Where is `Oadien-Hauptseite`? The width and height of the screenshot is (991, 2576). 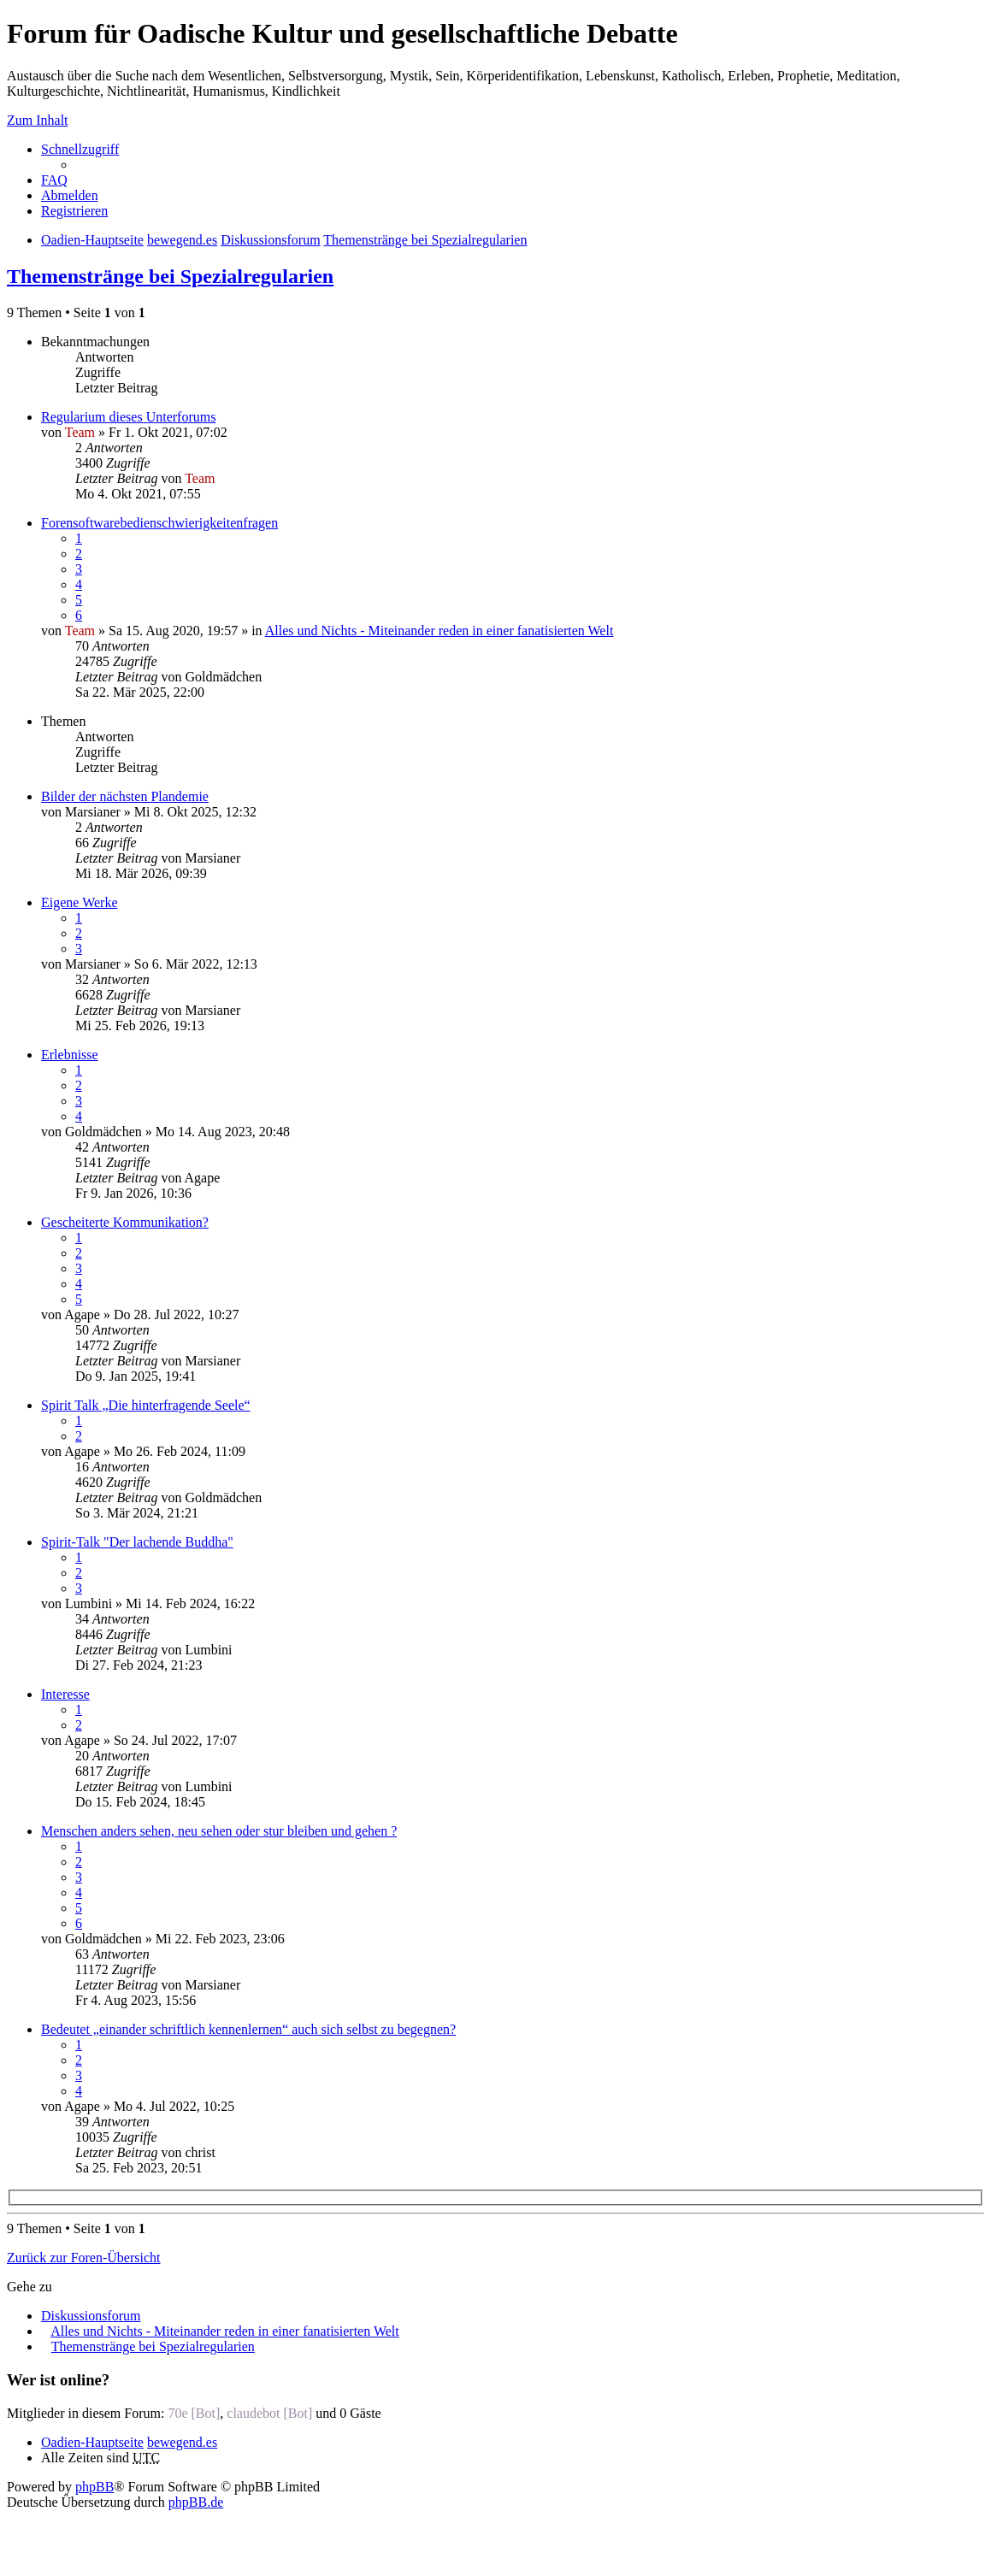
Oadien-Hauptseite is located at coordinates (92, 2442).